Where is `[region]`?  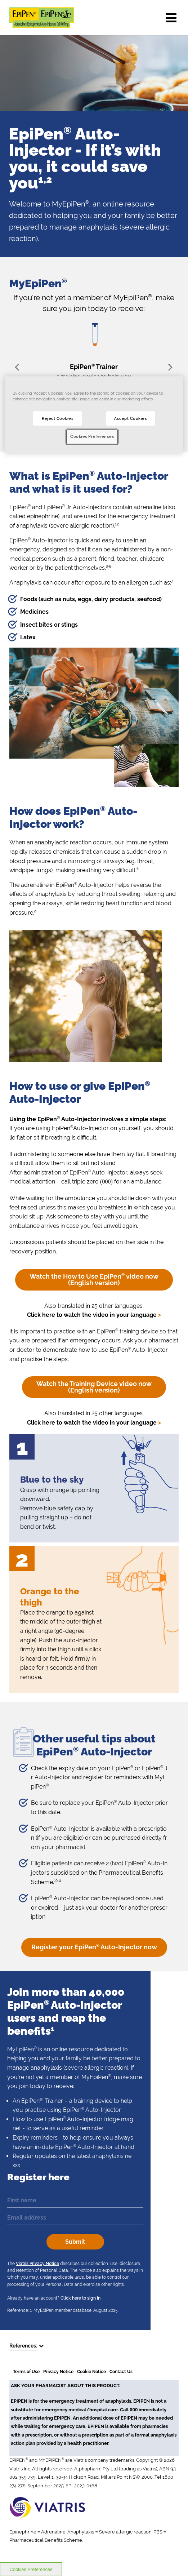 [region] is located at coordinates (94, 415).